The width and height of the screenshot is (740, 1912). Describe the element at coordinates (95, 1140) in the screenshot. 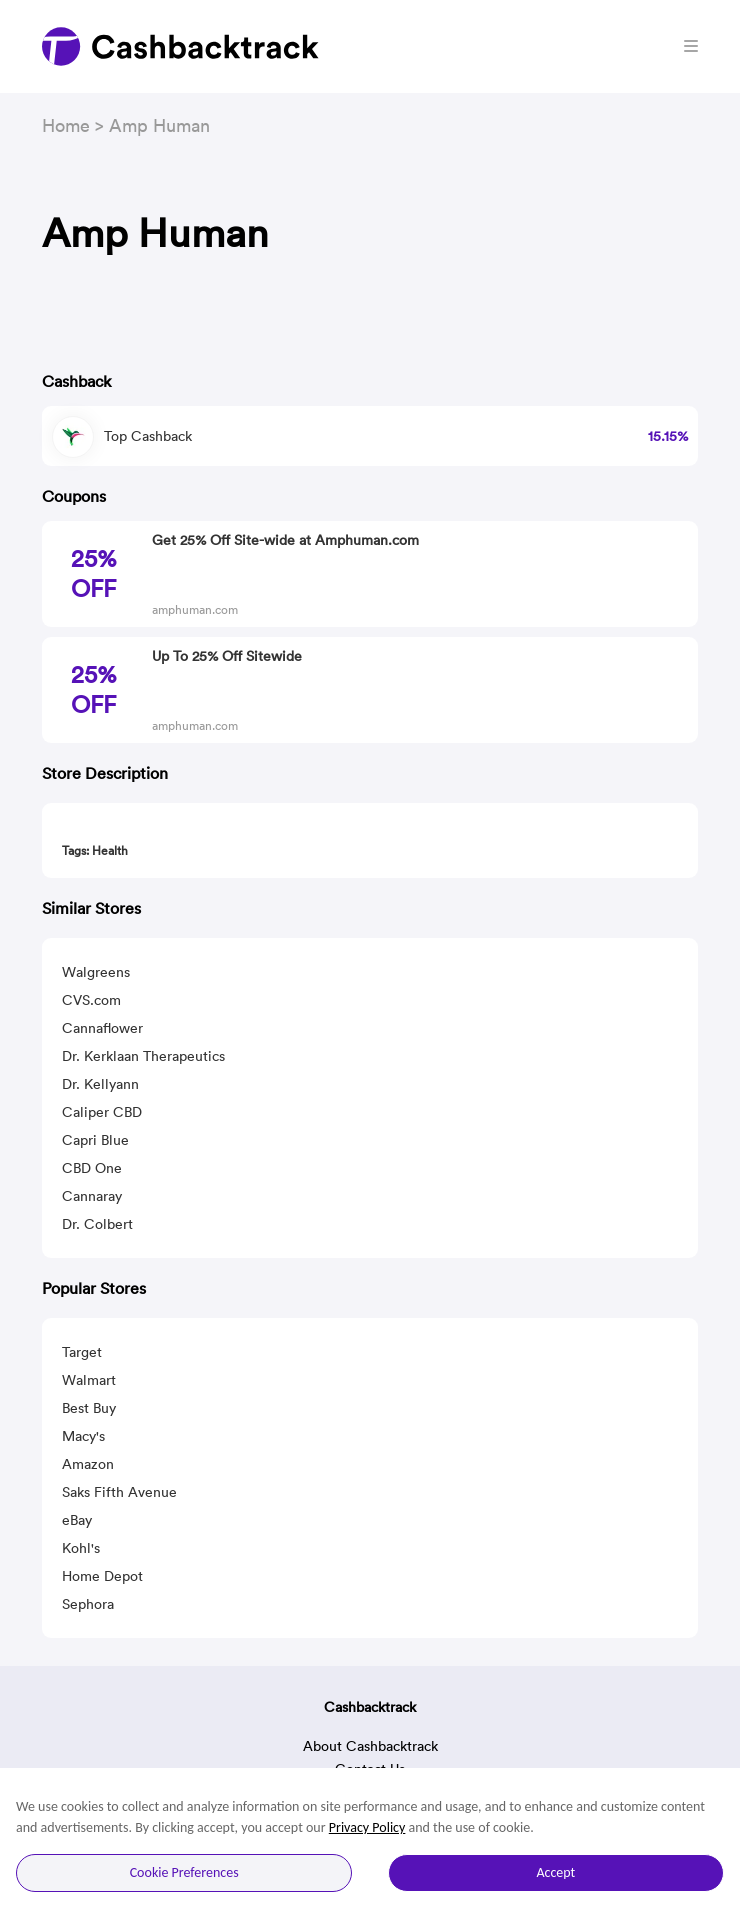

I see `Capri Blue` at that location.